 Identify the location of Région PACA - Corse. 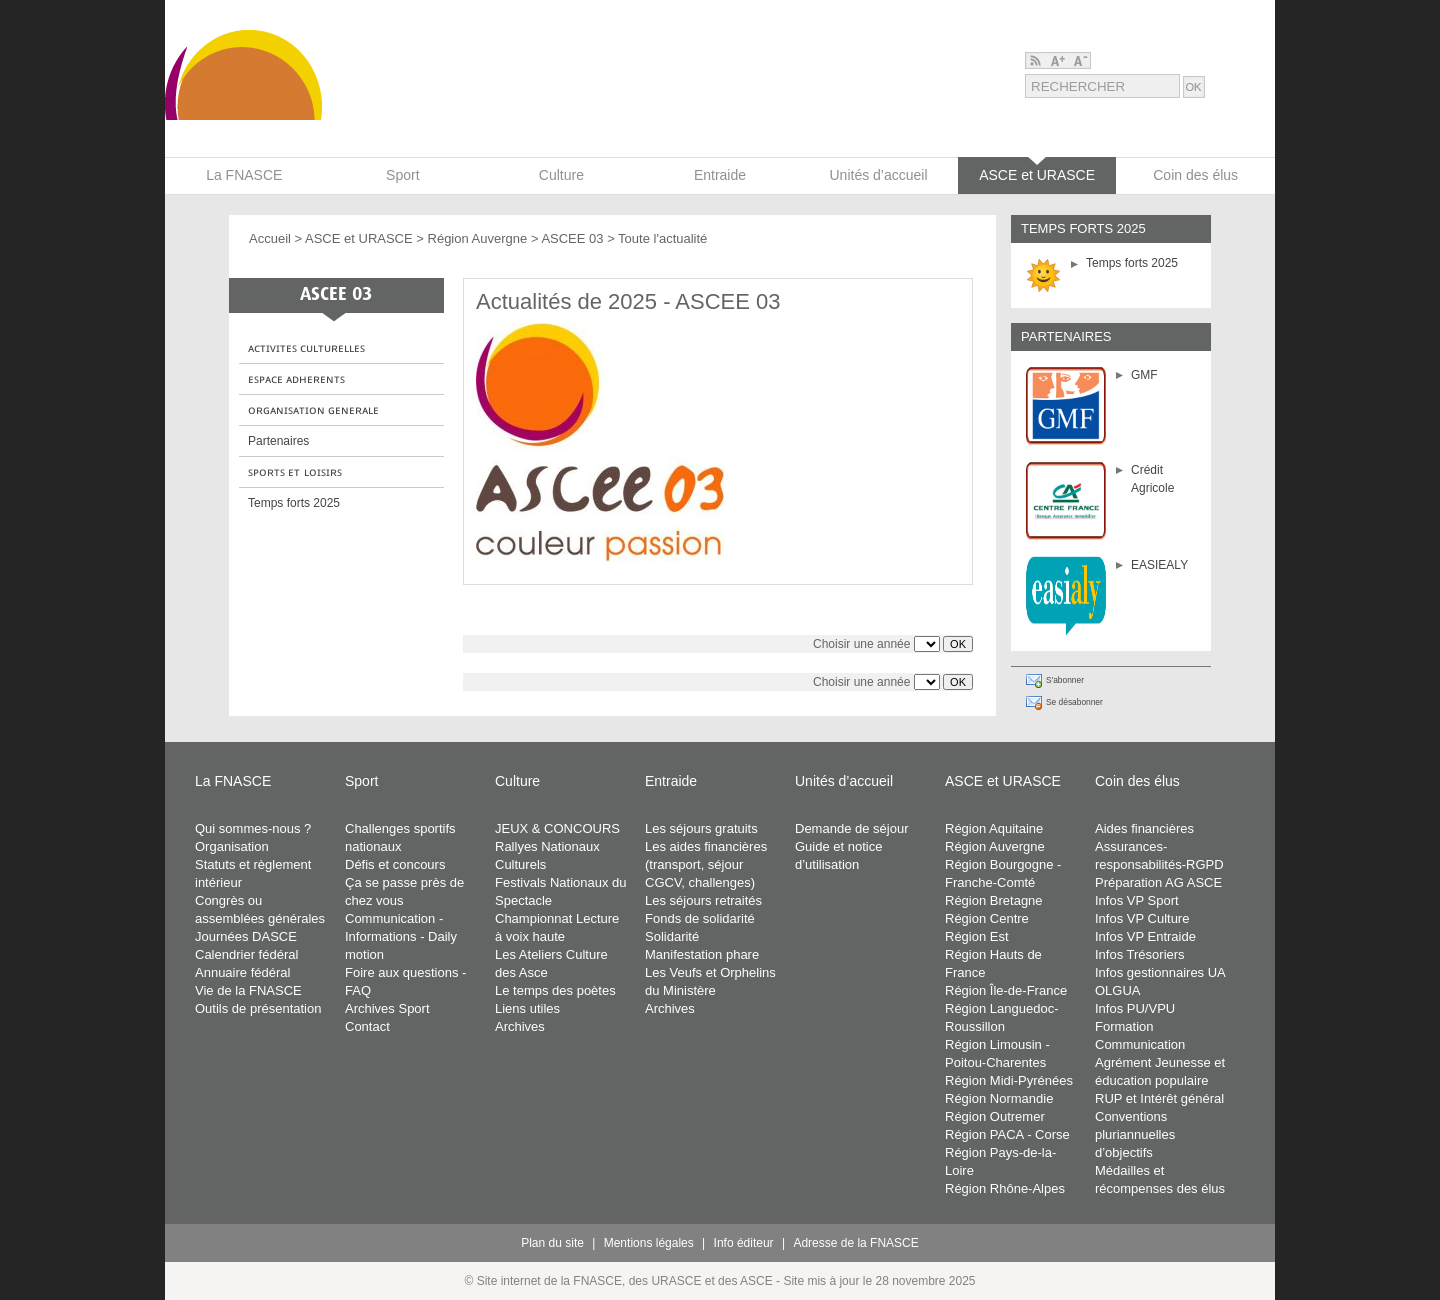
(1007, 1134).